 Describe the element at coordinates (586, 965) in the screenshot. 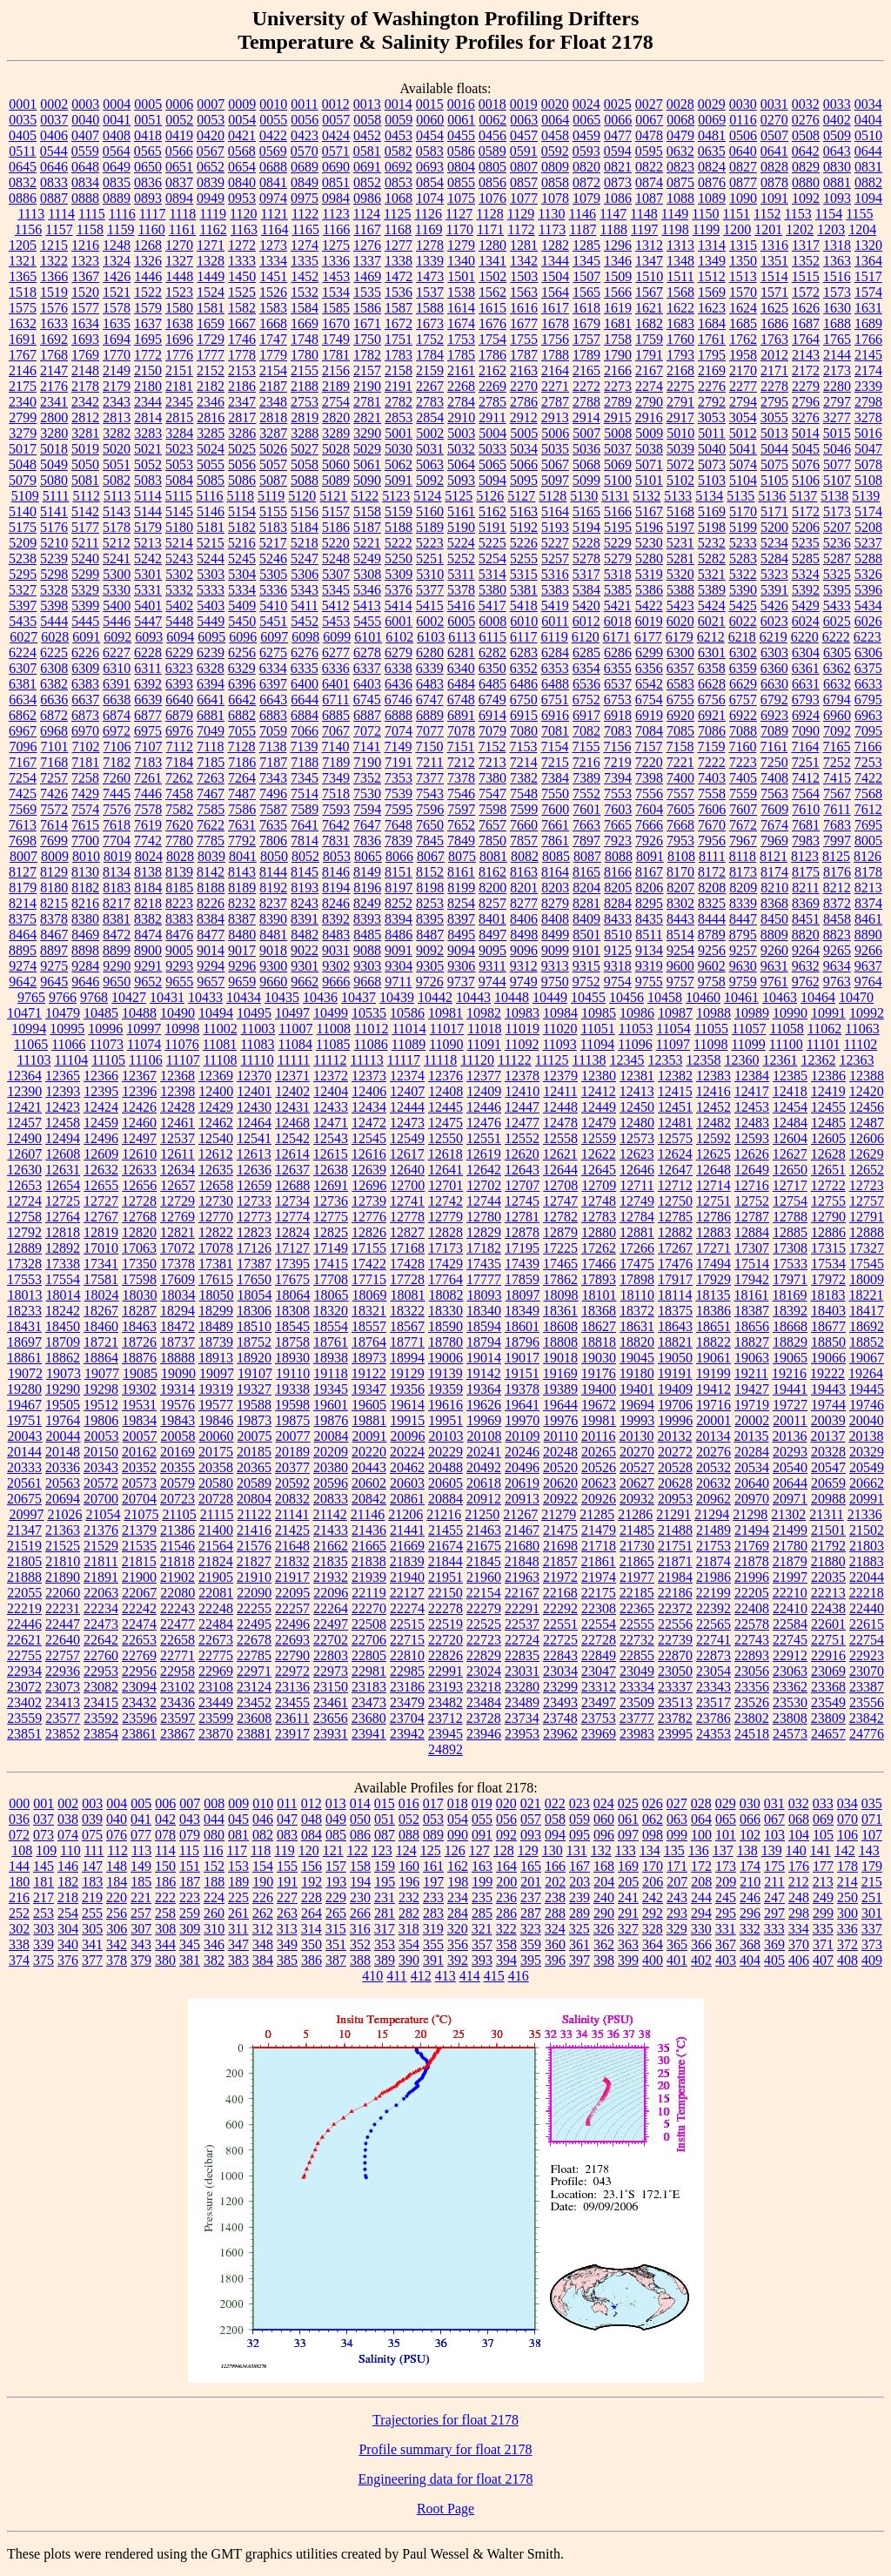

I see `9315` at that location.